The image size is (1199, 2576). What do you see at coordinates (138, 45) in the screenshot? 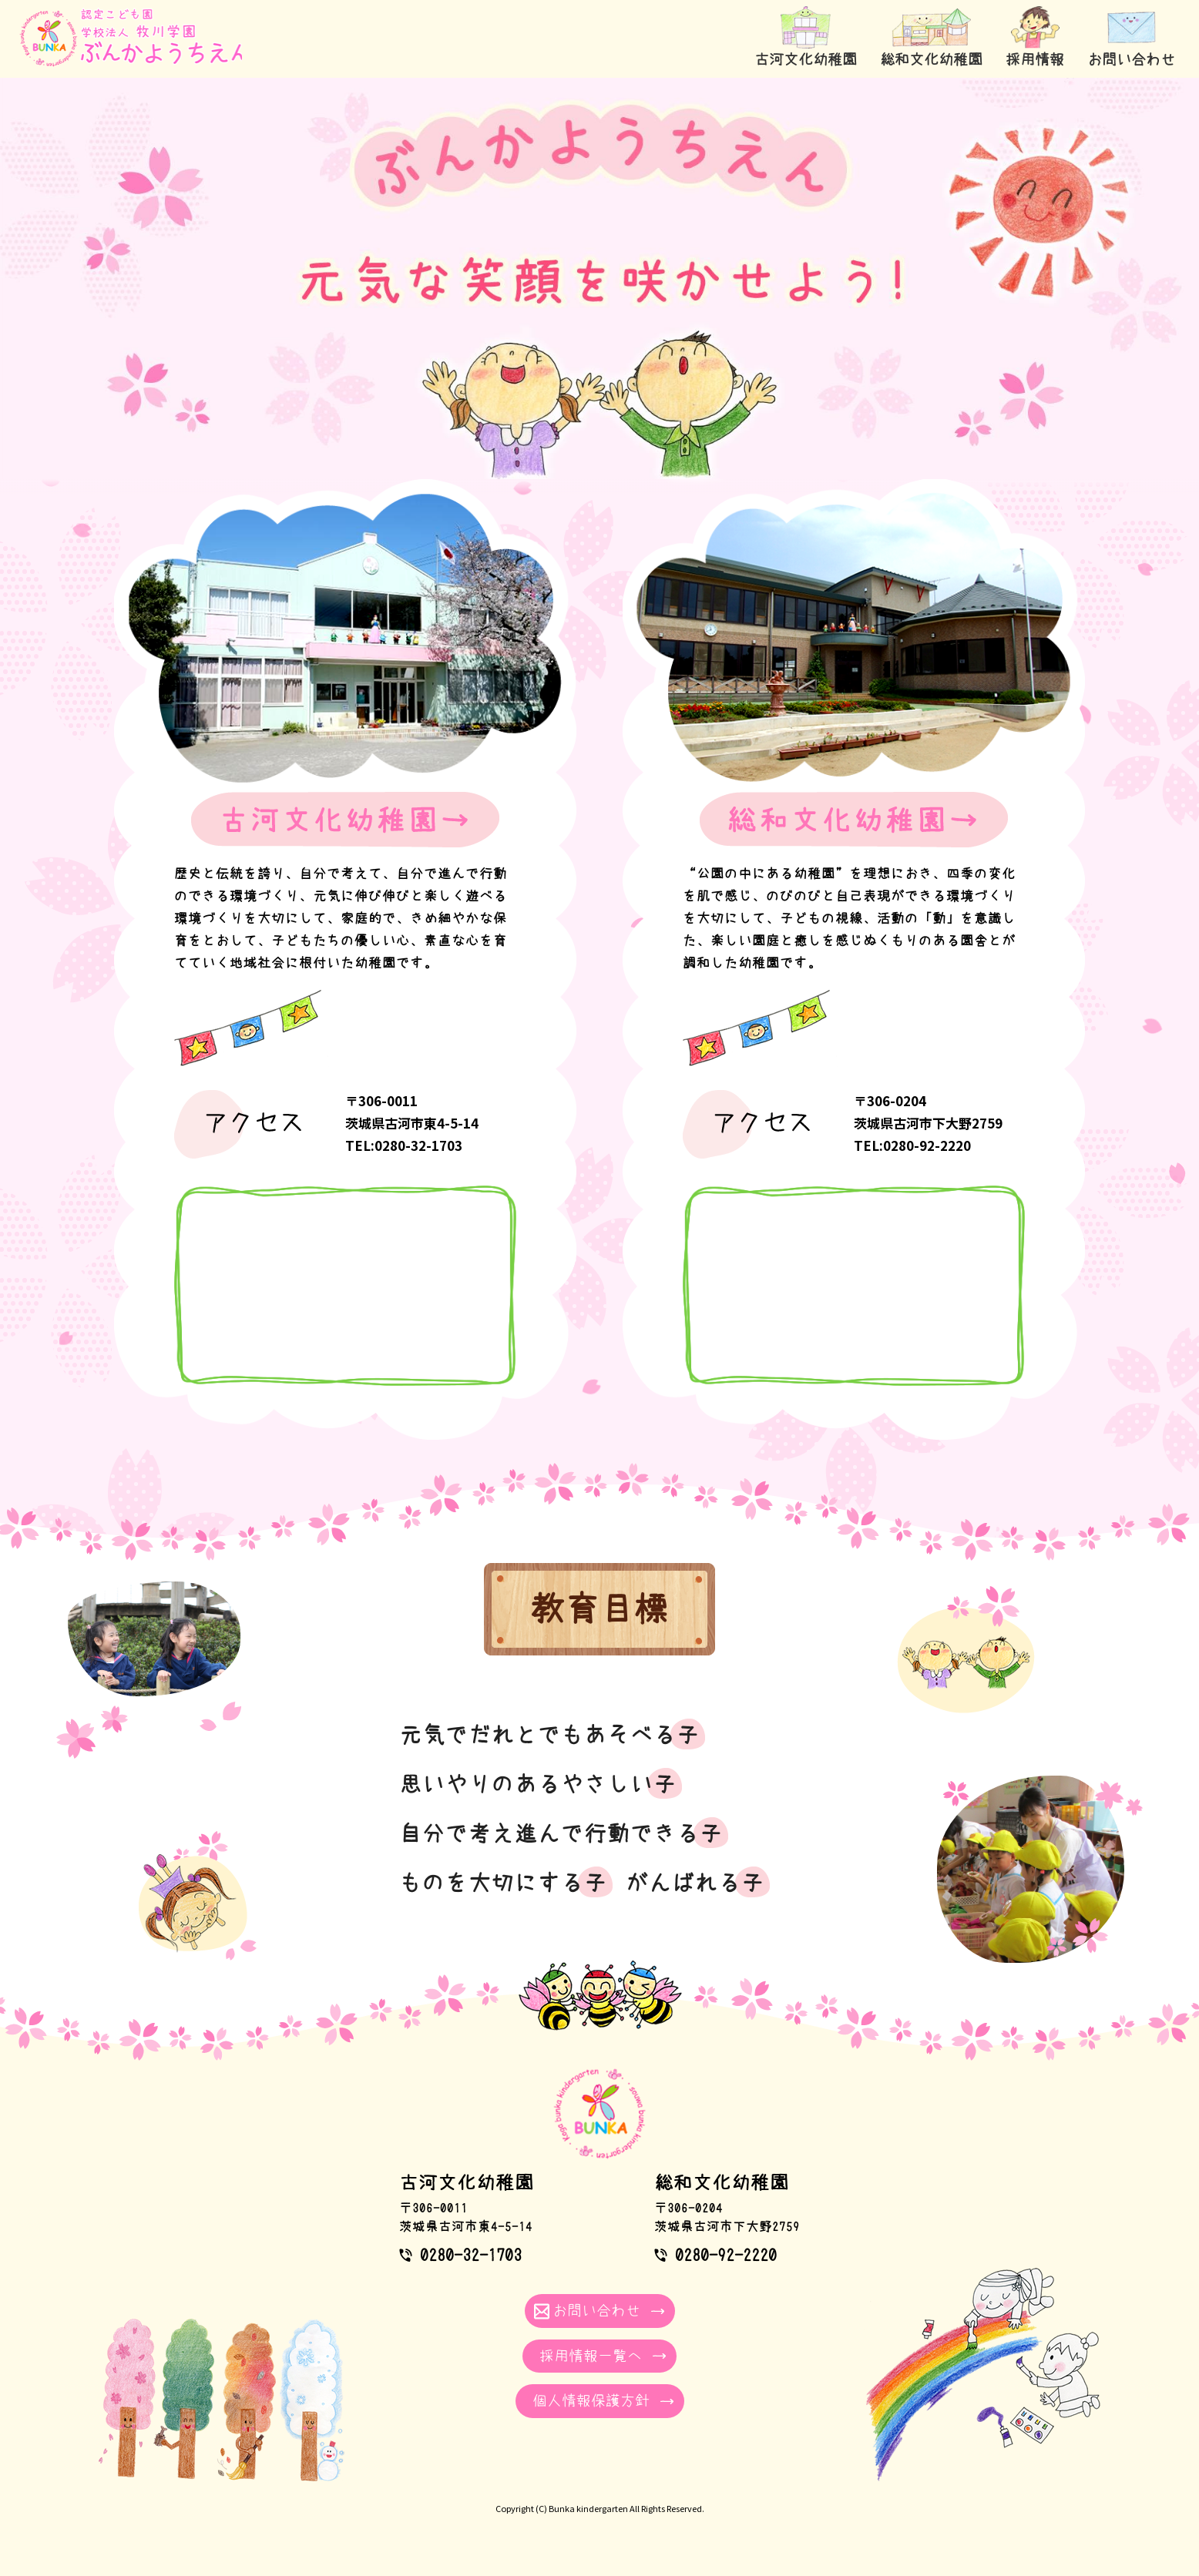
I see `学校法人牧川学園｜ぶんかようちえん 茨城県古河市` at bounding box center [138, 45].